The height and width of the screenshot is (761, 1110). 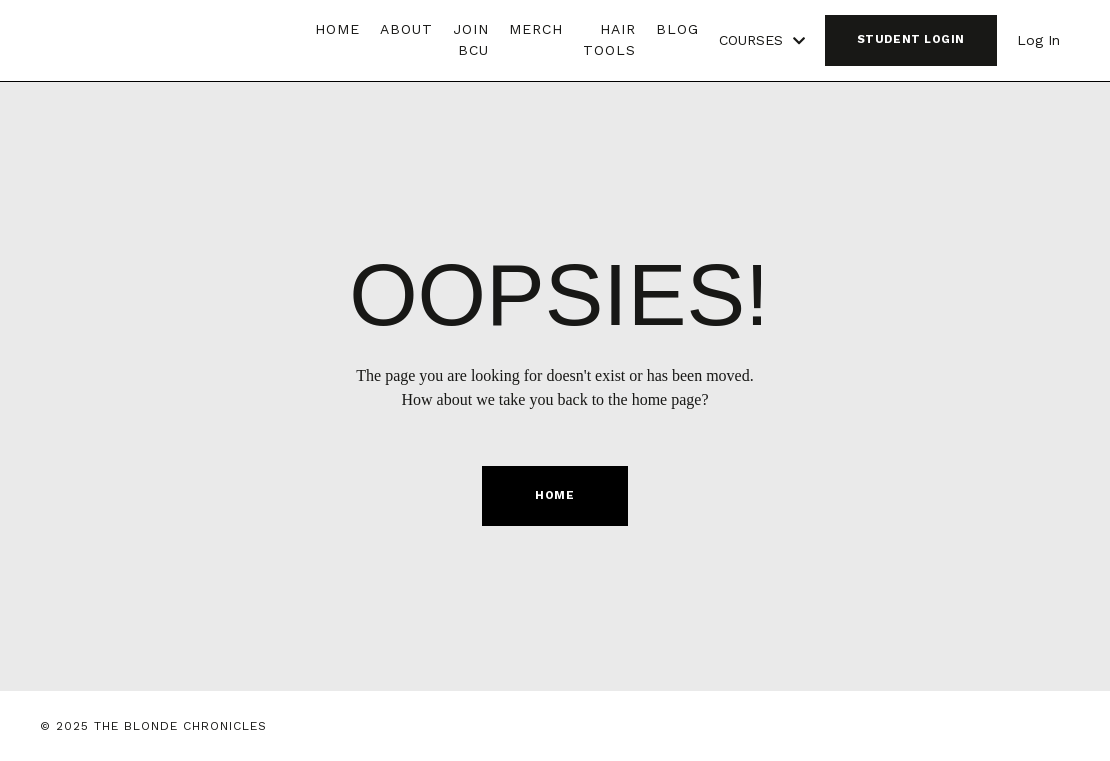 I want to click on HOME, so click(x=337, y=29).